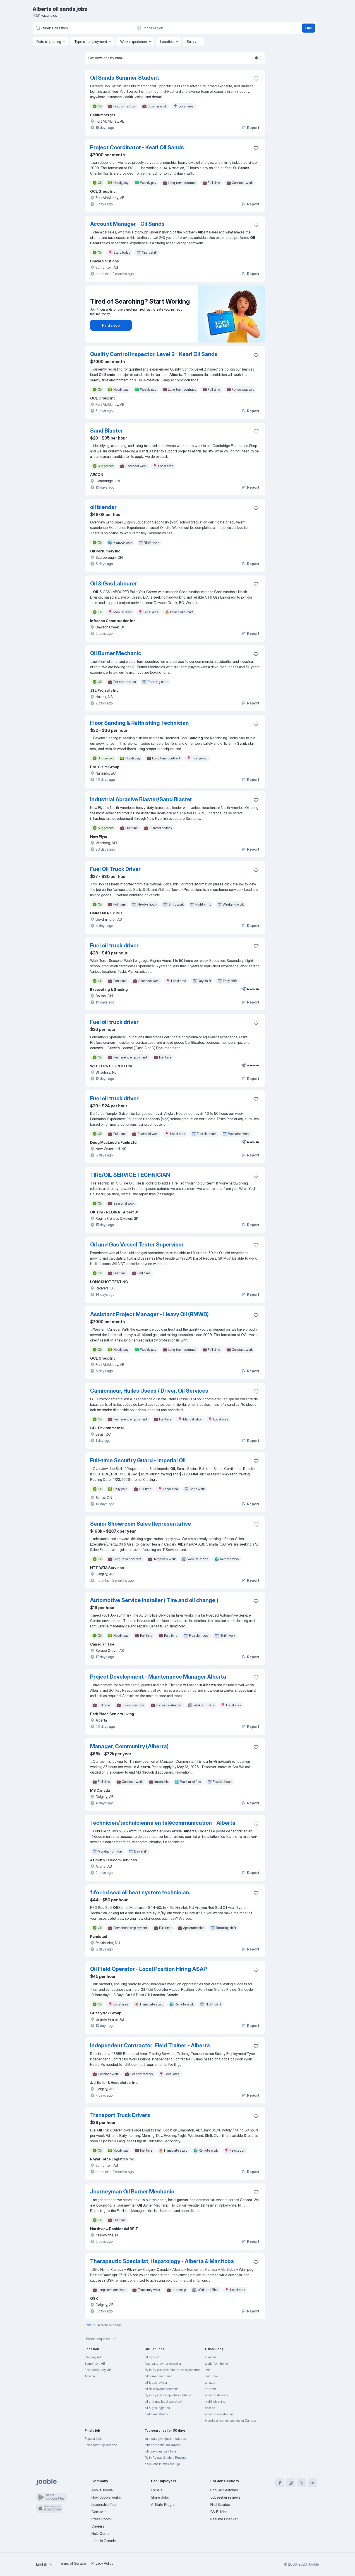  What do you see at coordinates (165, 2438) in the screenshot?
I see `lmia caregiver jobs in canada` at bounding box center [165, 2438].